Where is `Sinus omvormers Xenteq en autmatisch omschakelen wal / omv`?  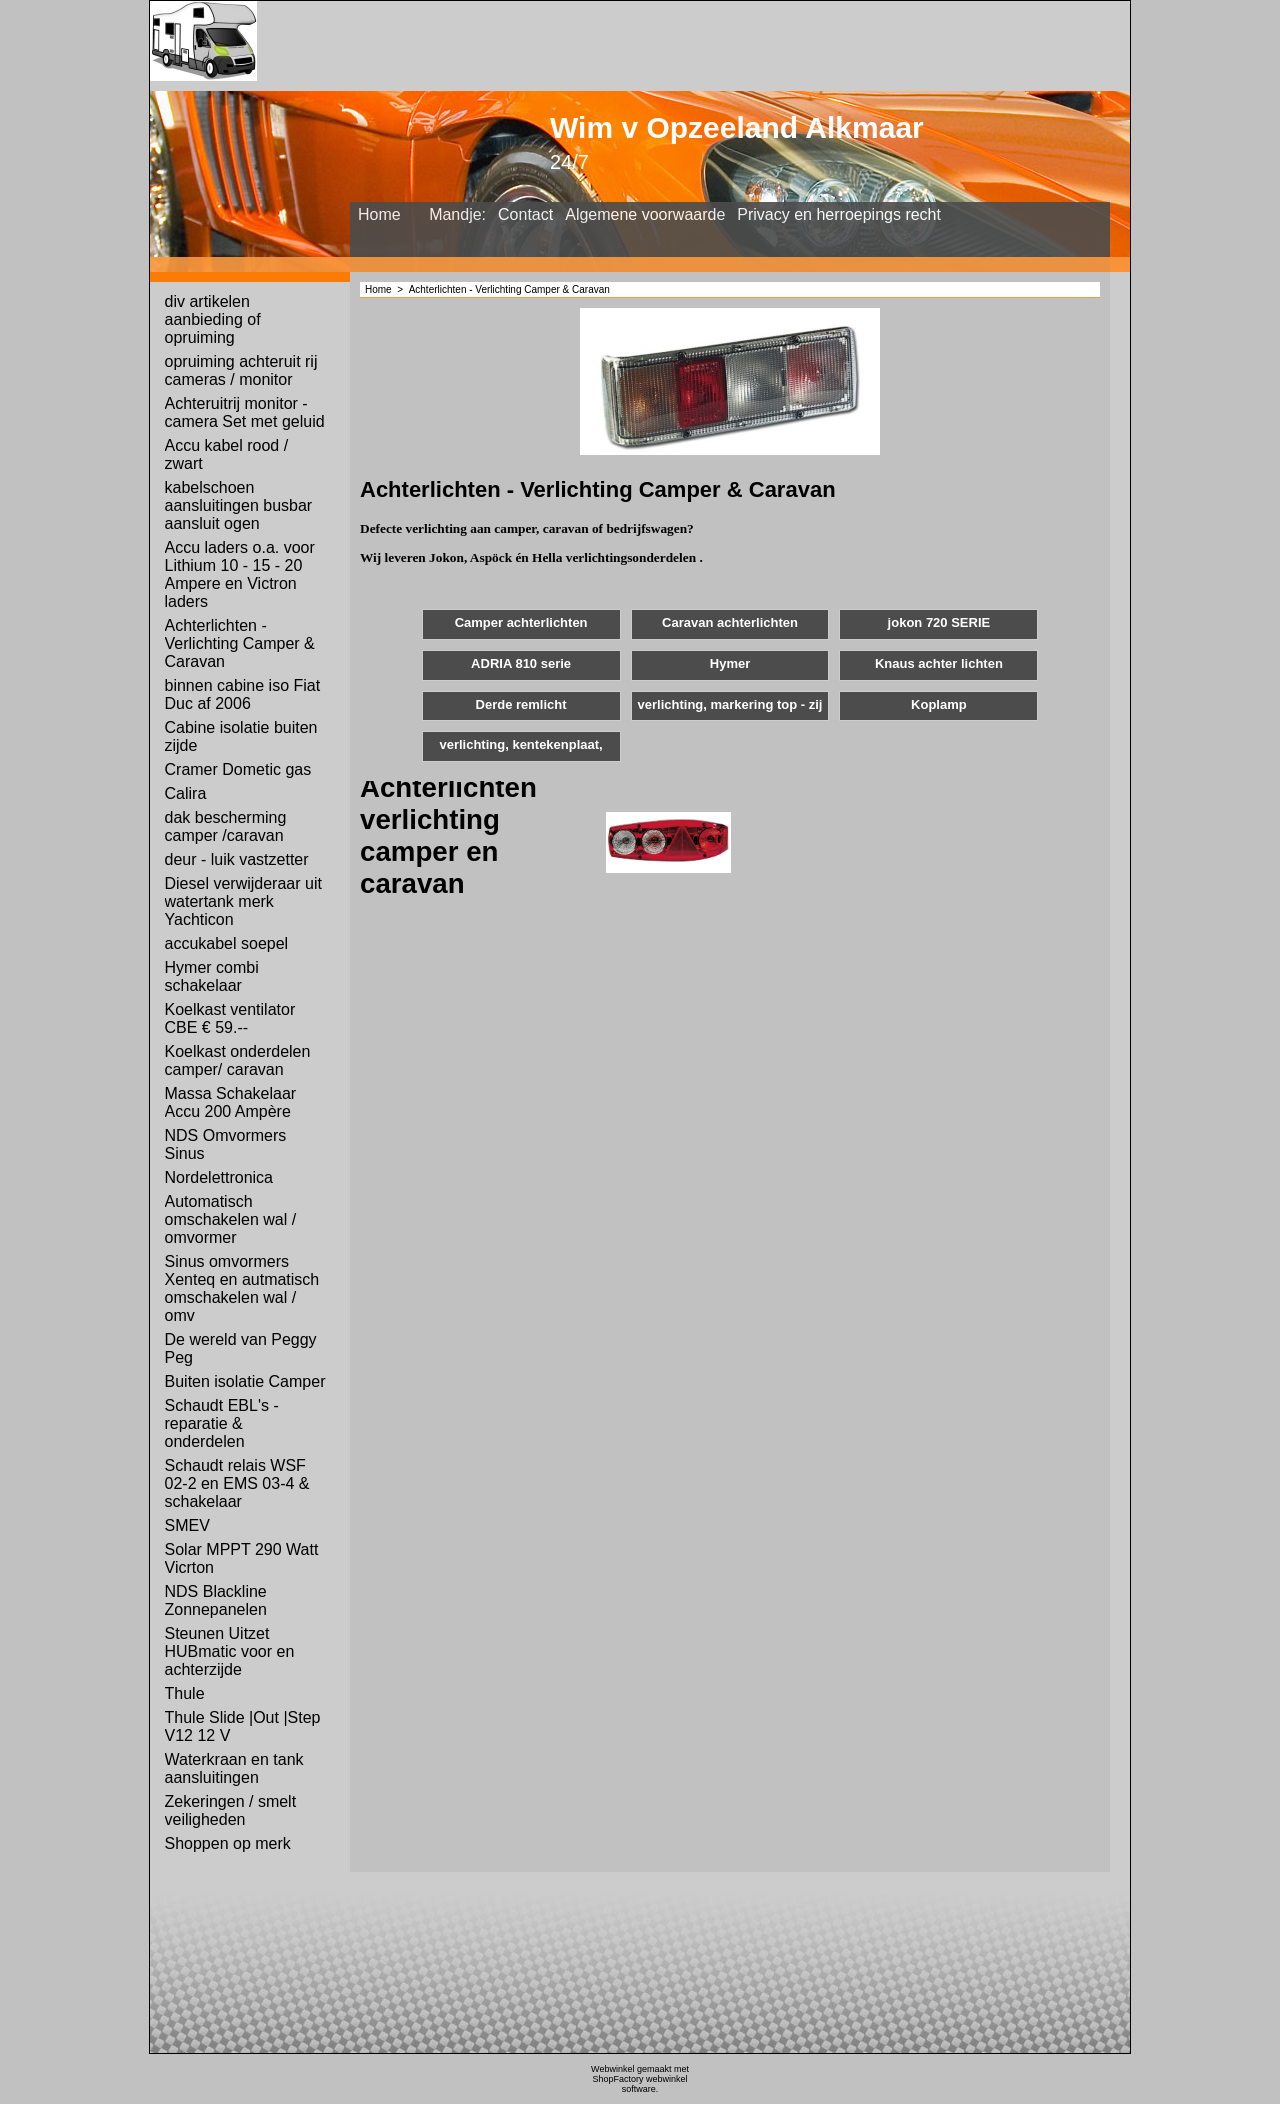 Sinus omvormers Xenteq en autmatisch omschakelen wal / omv is located at coordinates (242, 1288).